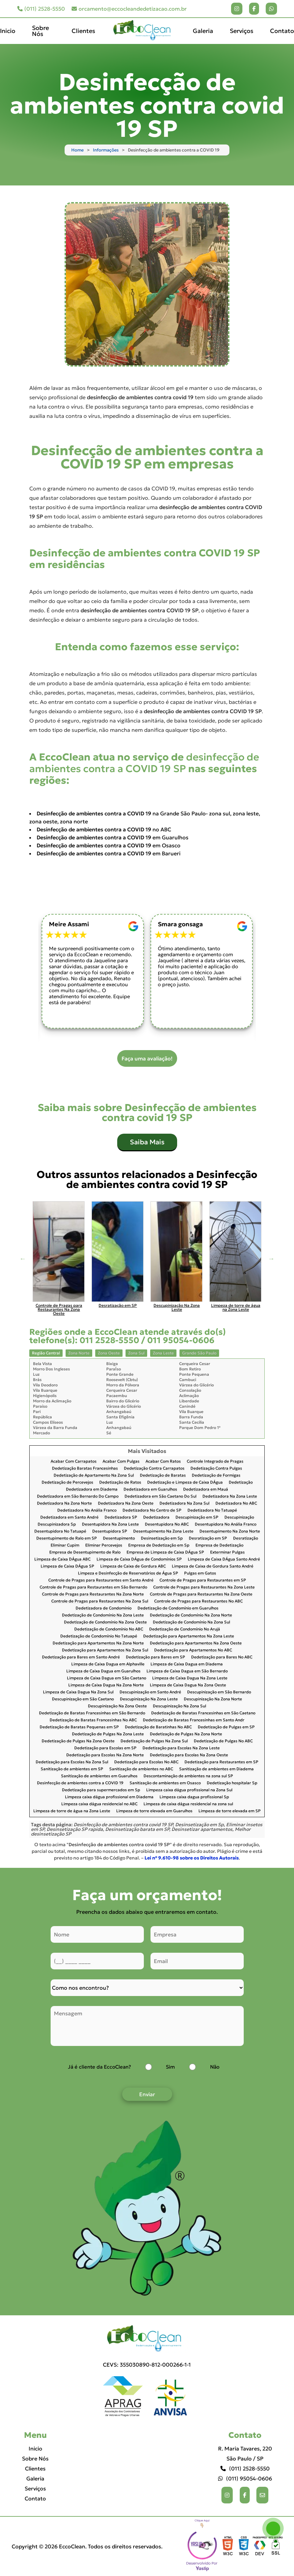  What do you see at coordinates (101, 1790) in the screenshot?
I see `Dedetização para supermercados em Sp` at bounding box center [101, 1790].